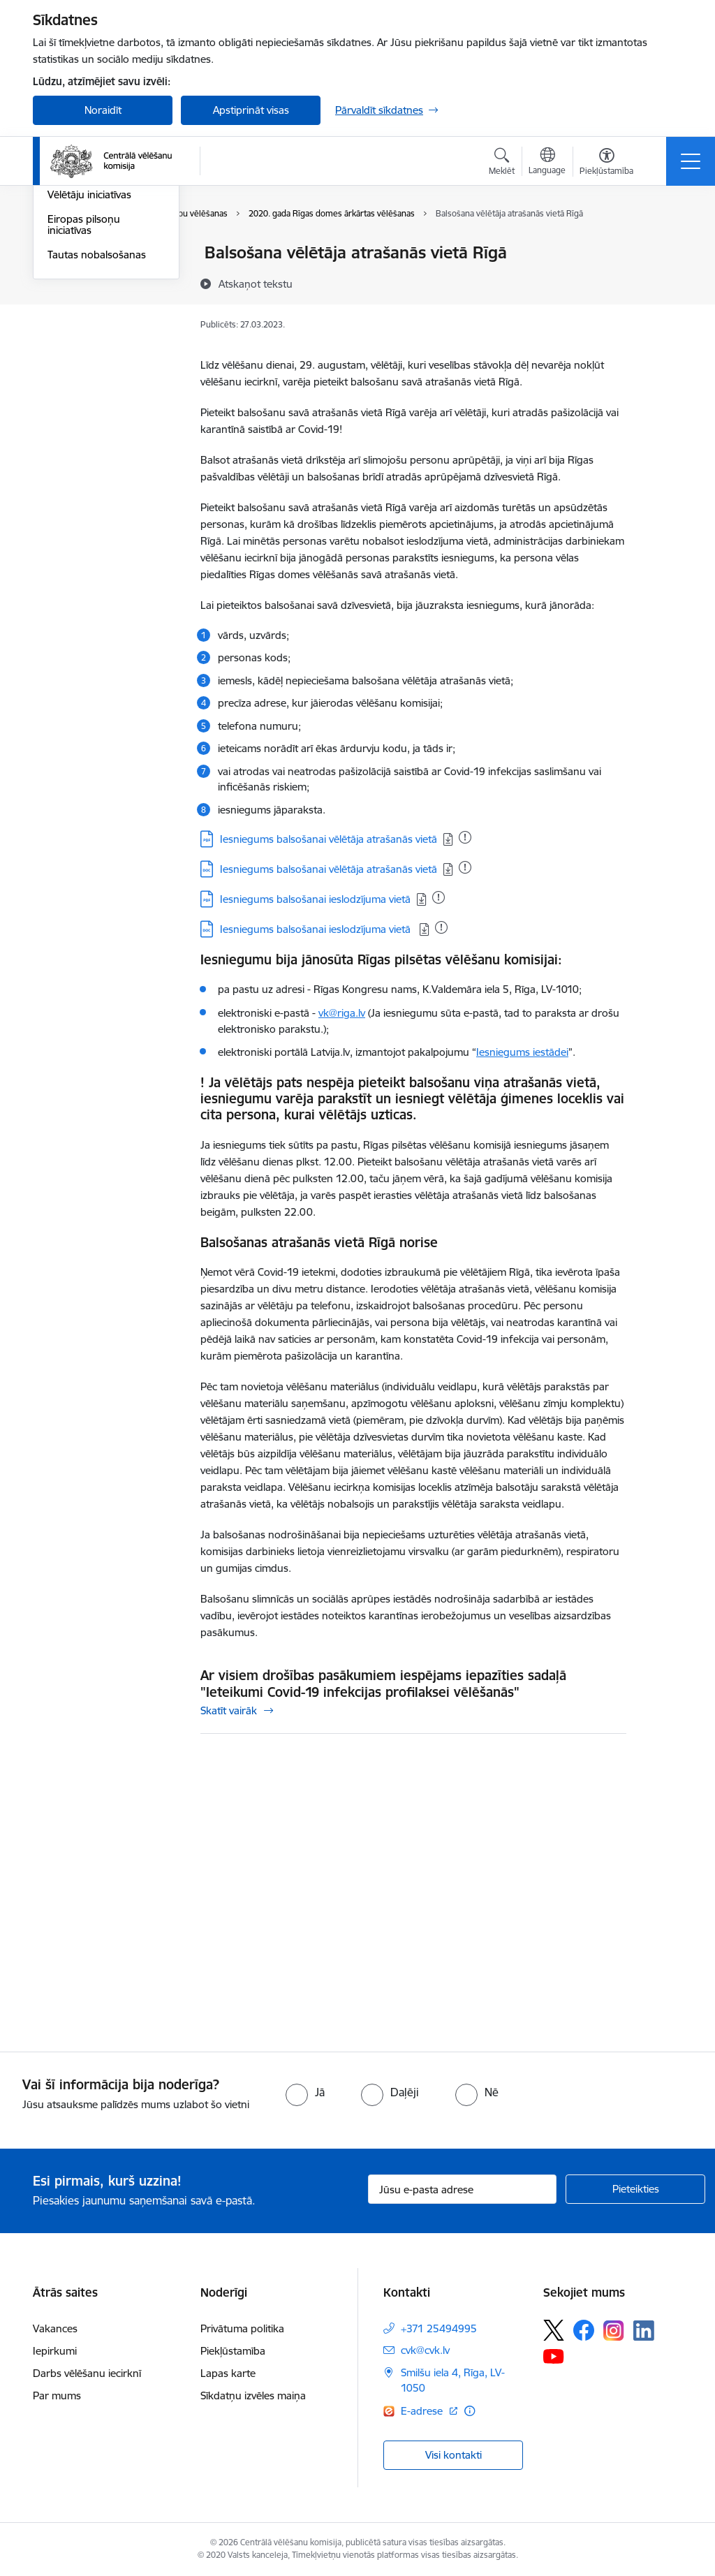  What do you see at coordinates (57, 2395) in the screenshot?
I see `Par mums` at bounding box center [57, 2395].